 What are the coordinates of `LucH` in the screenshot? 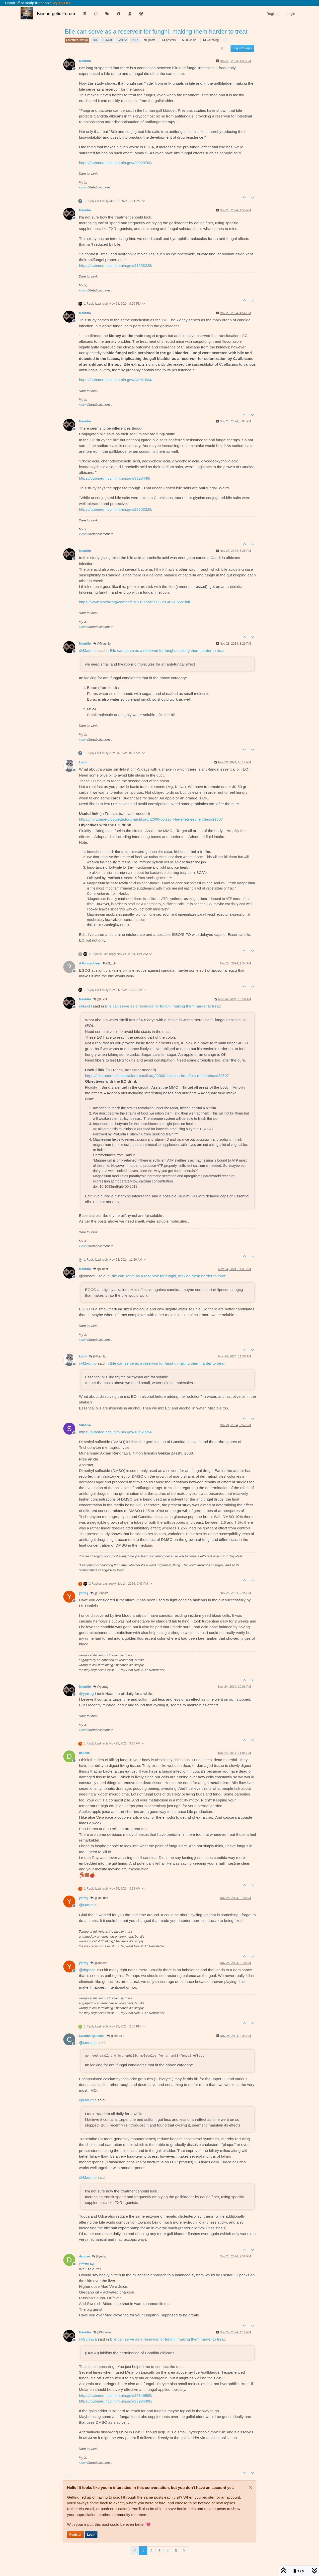 It's located at (83, 762).